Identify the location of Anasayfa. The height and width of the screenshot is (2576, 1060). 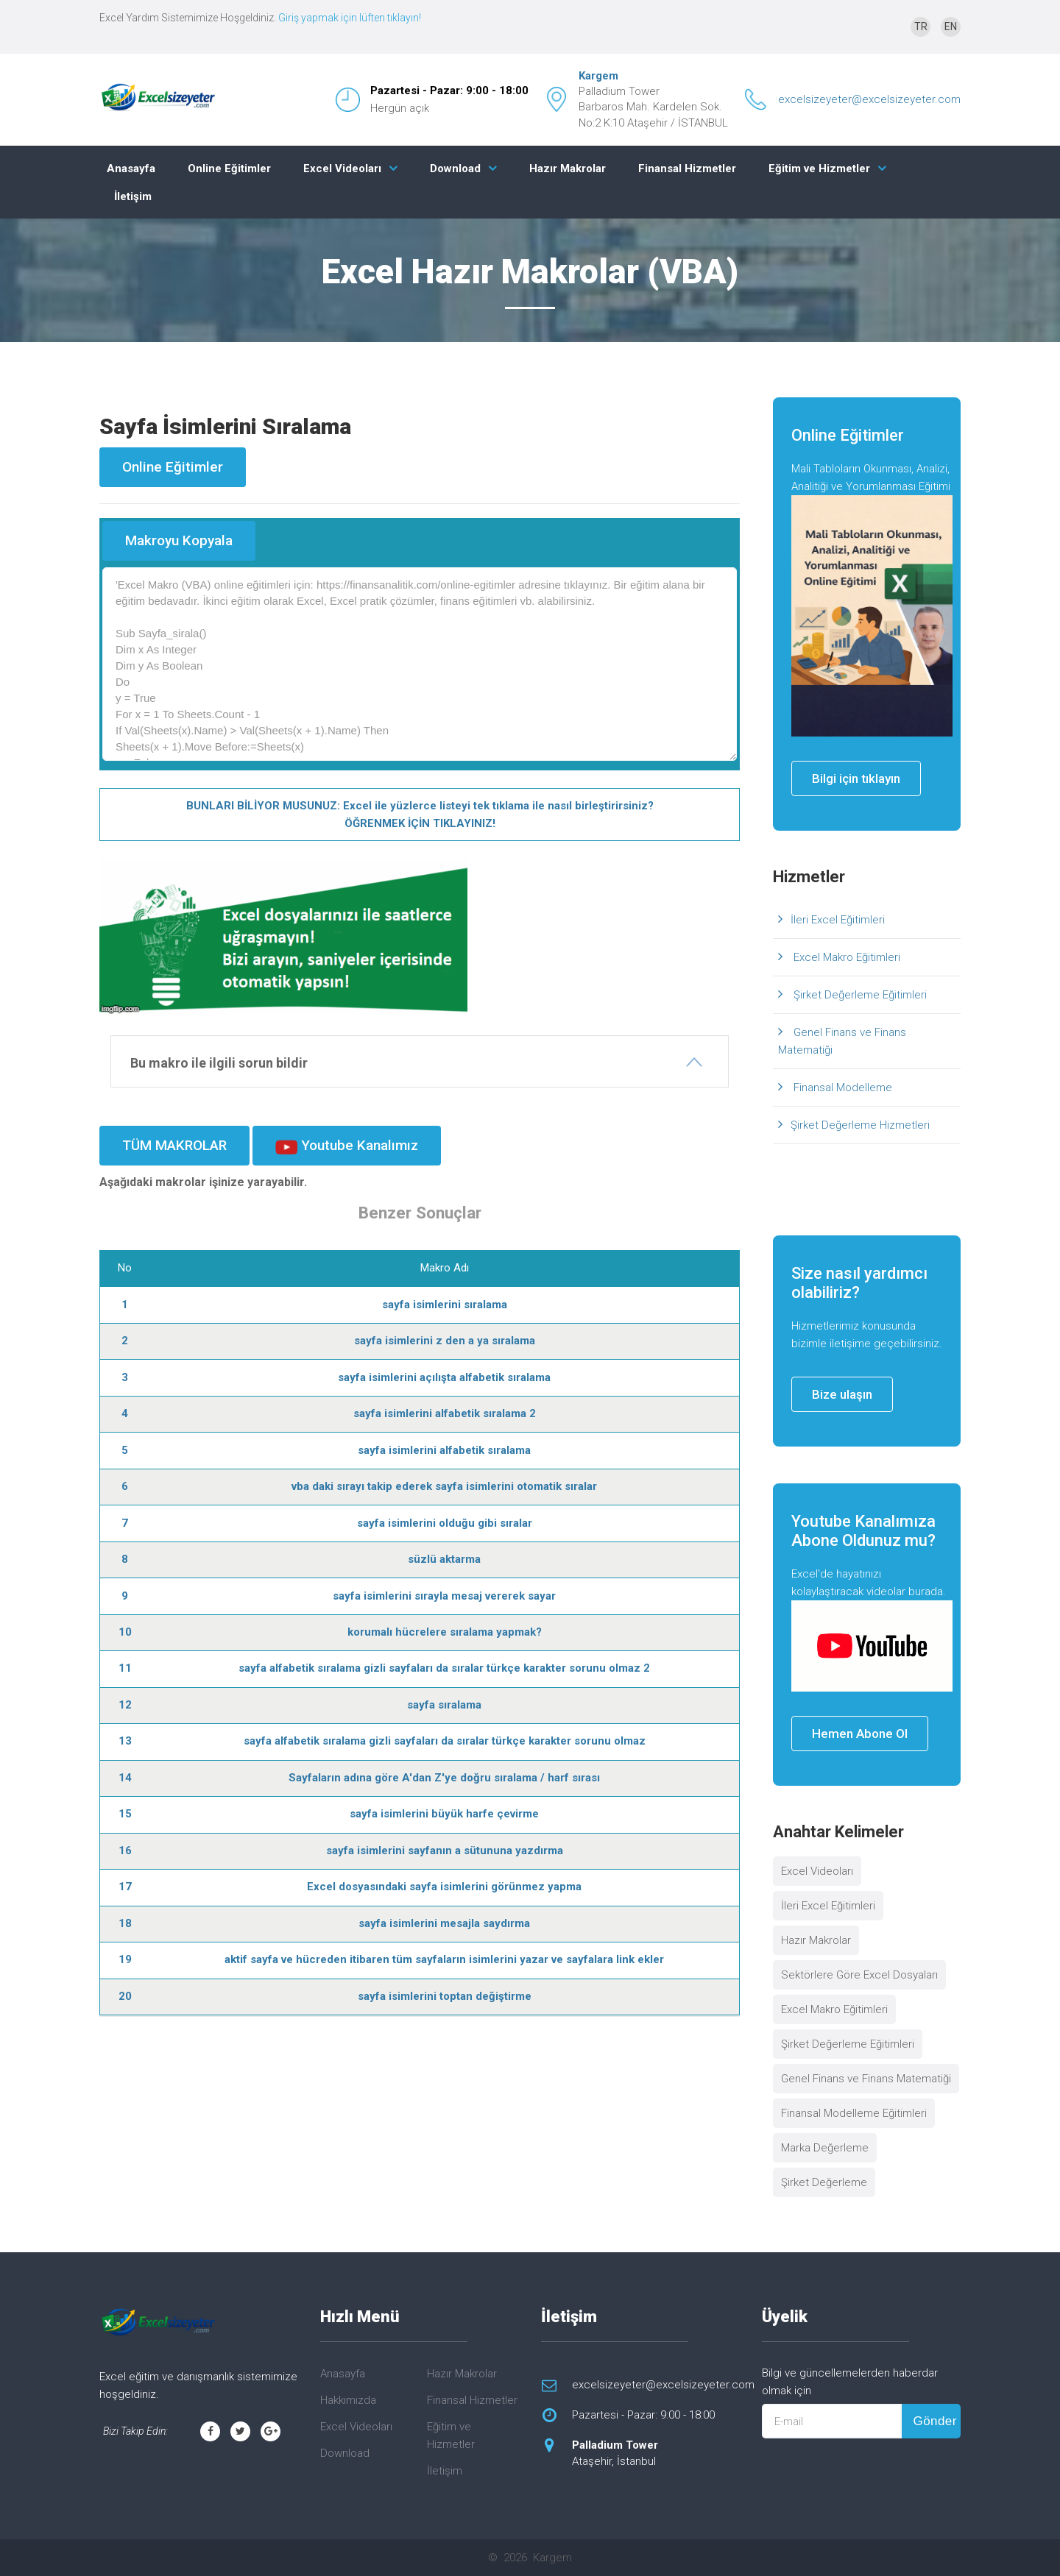
(131, 168).